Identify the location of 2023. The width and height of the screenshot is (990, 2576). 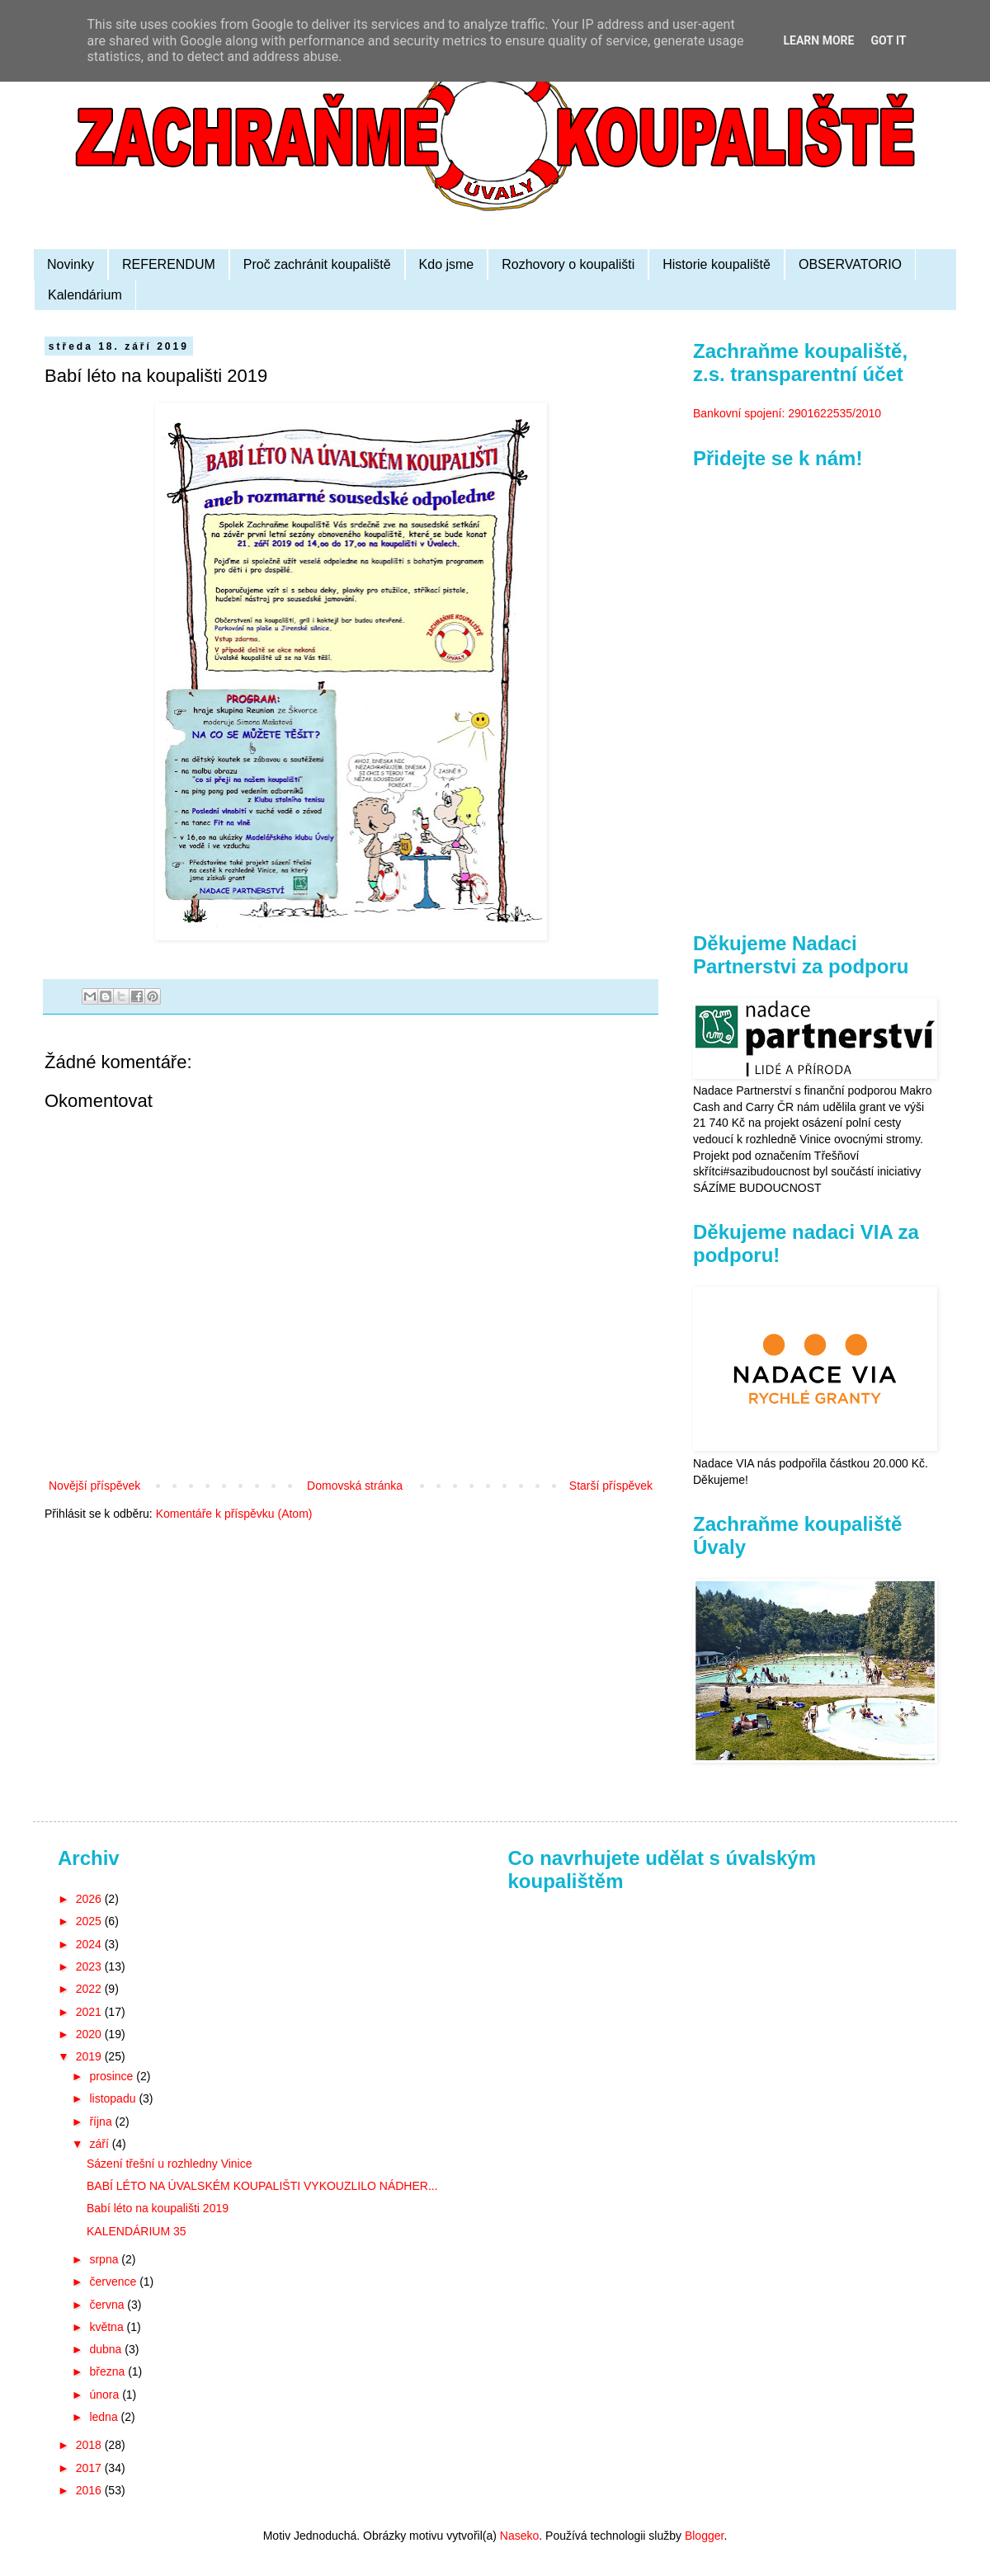
(90, 1966).